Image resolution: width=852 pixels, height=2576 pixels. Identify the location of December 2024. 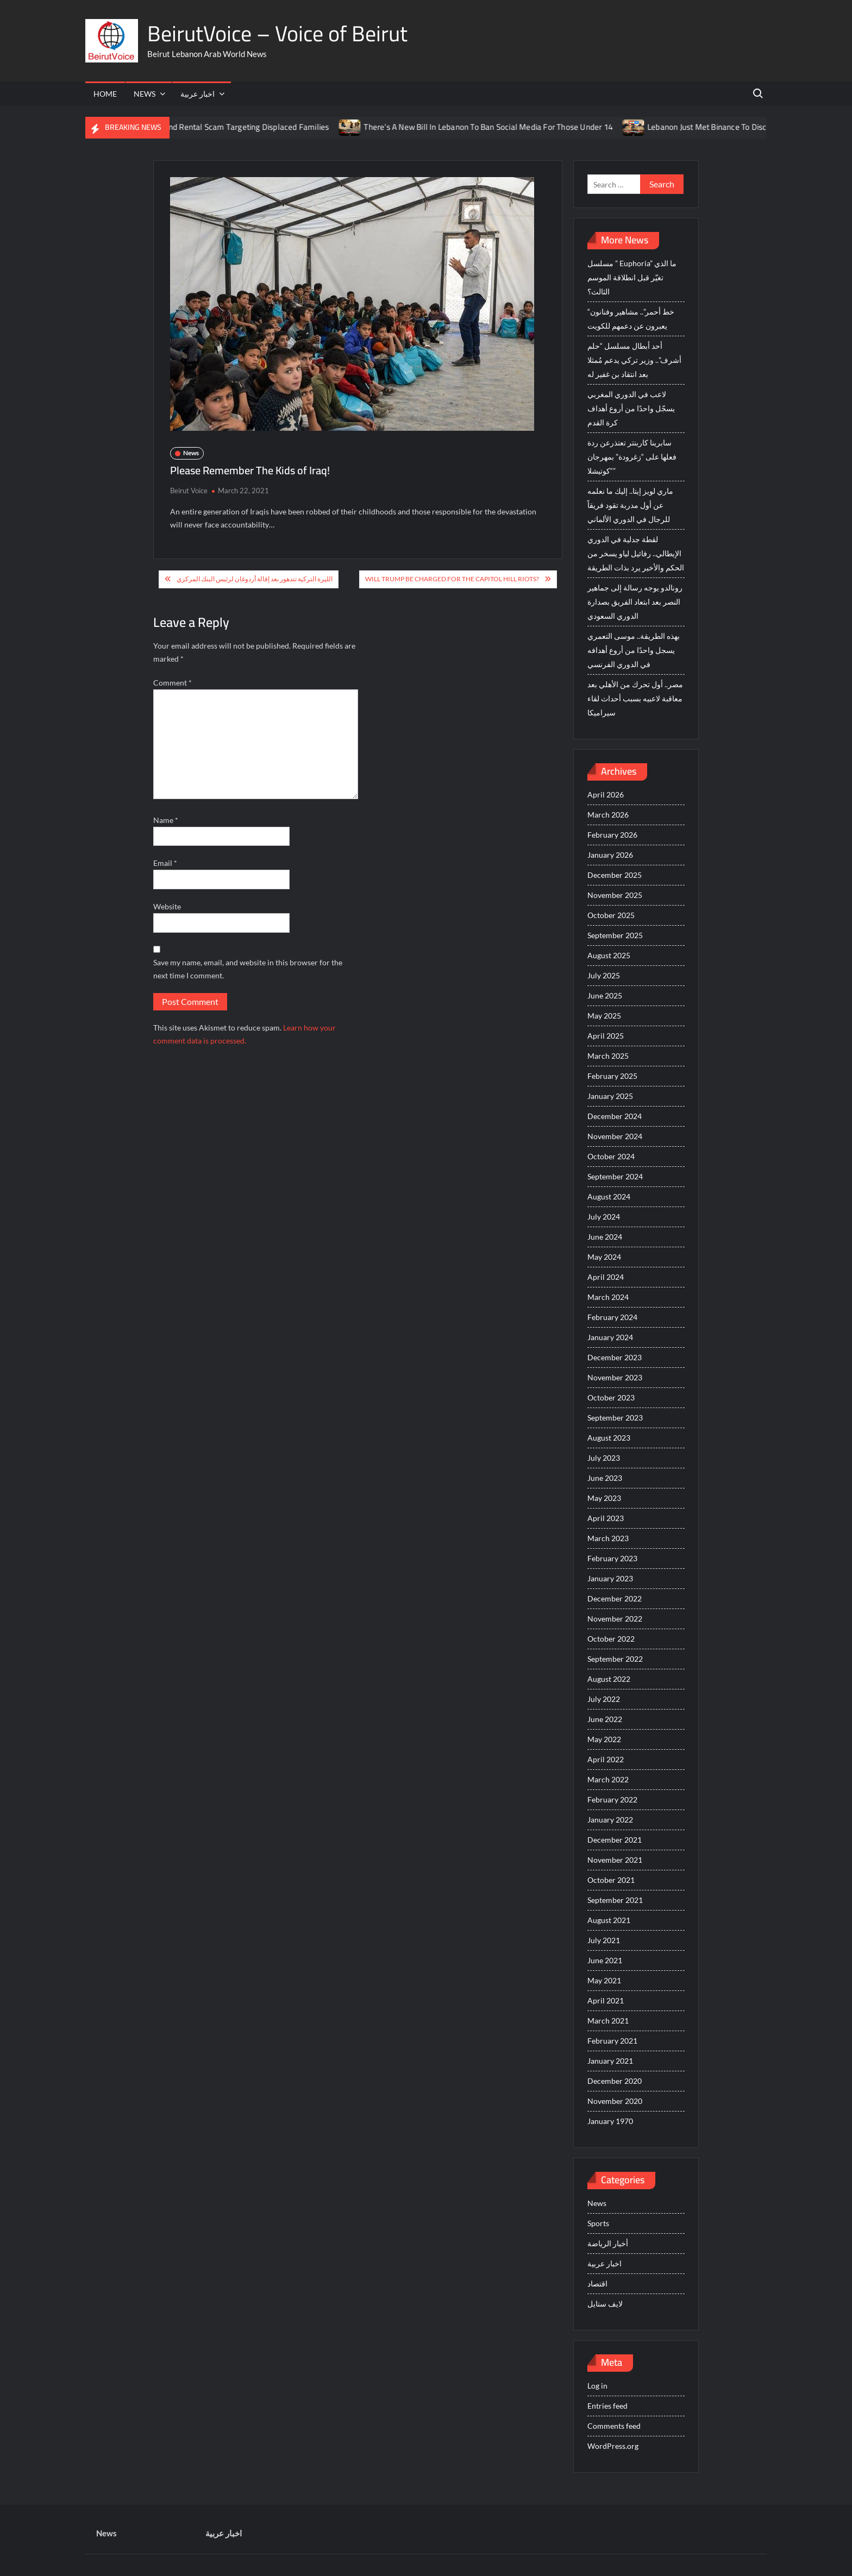
(614, 1116).